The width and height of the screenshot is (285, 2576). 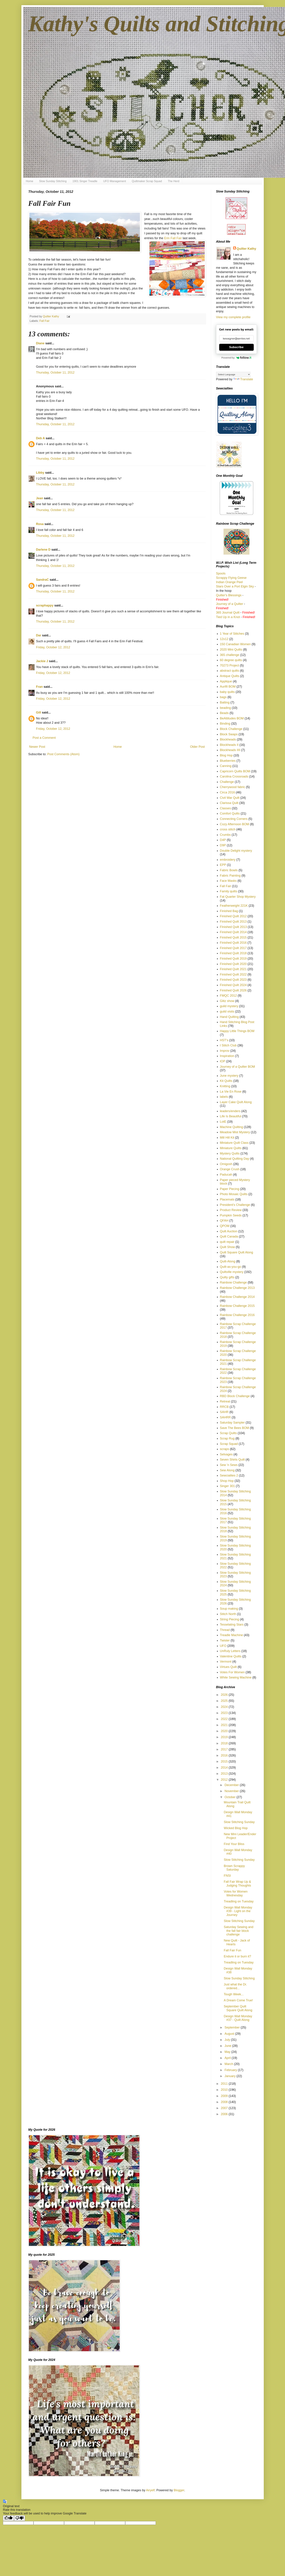 I want to click on Powered by, so click(x=236, y=357).